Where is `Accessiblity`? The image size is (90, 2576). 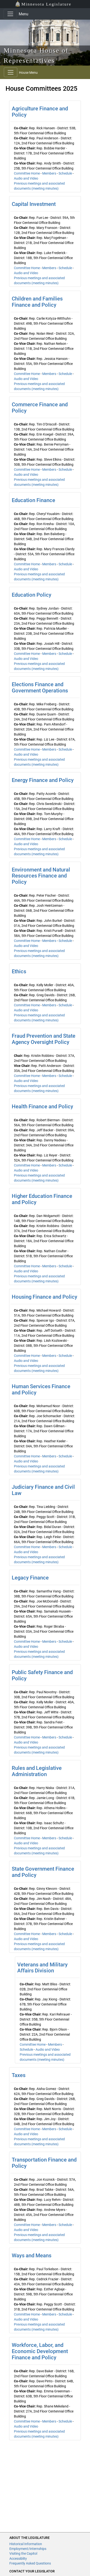 Accessiblity is located at coordinates (18, 2558).